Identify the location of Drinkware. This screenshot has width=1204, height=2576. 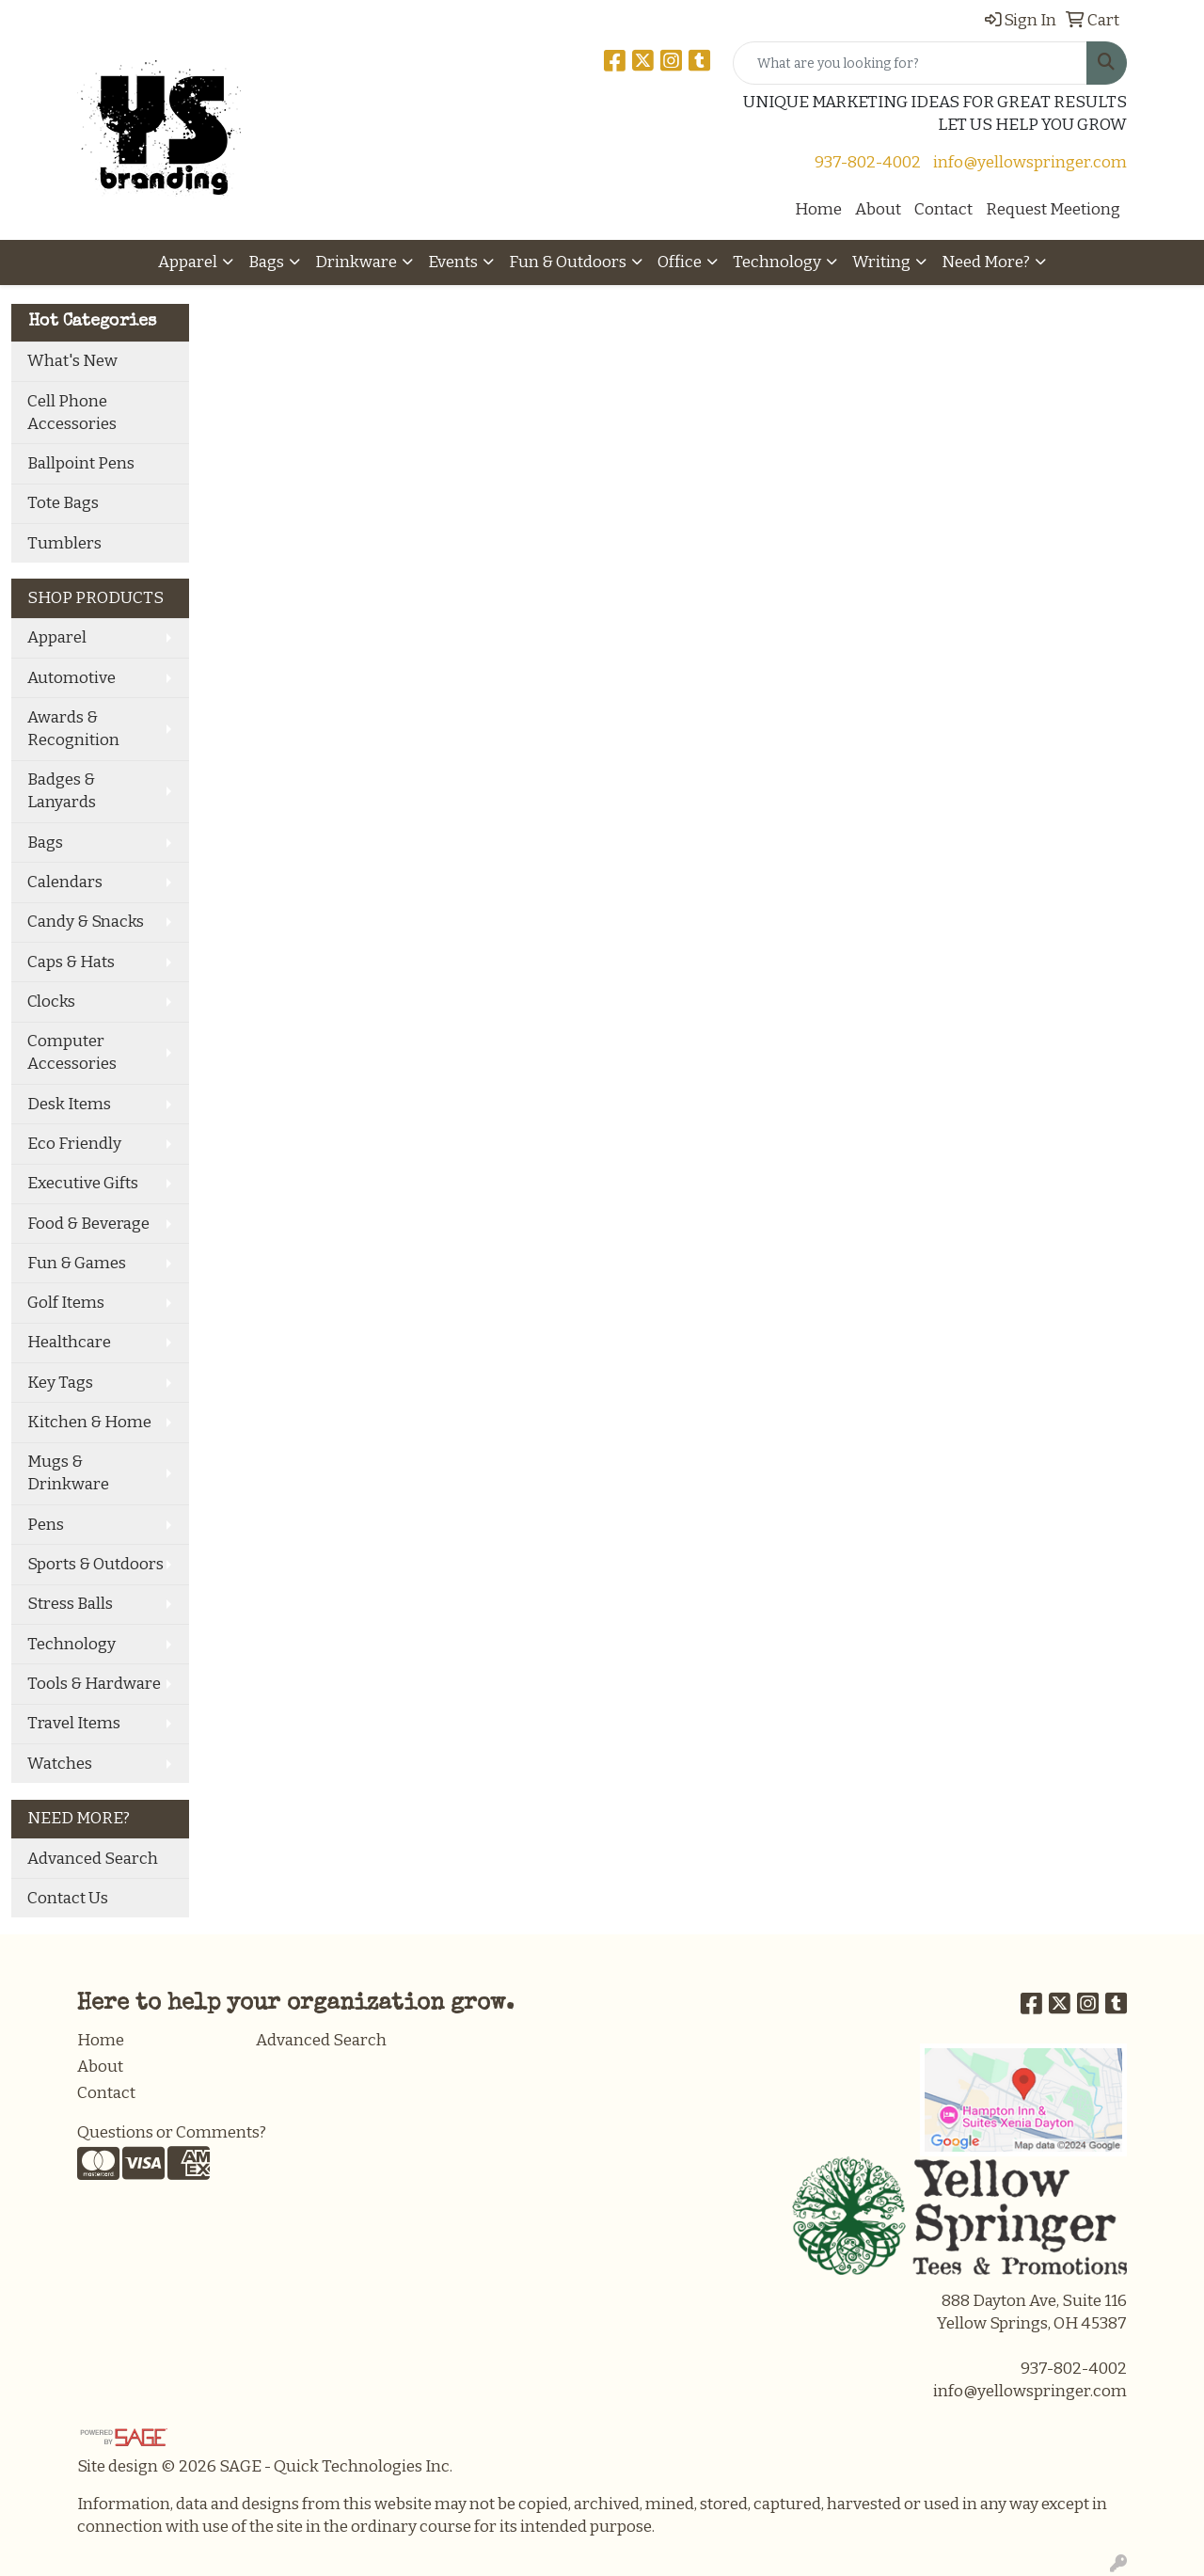
(356, 262).